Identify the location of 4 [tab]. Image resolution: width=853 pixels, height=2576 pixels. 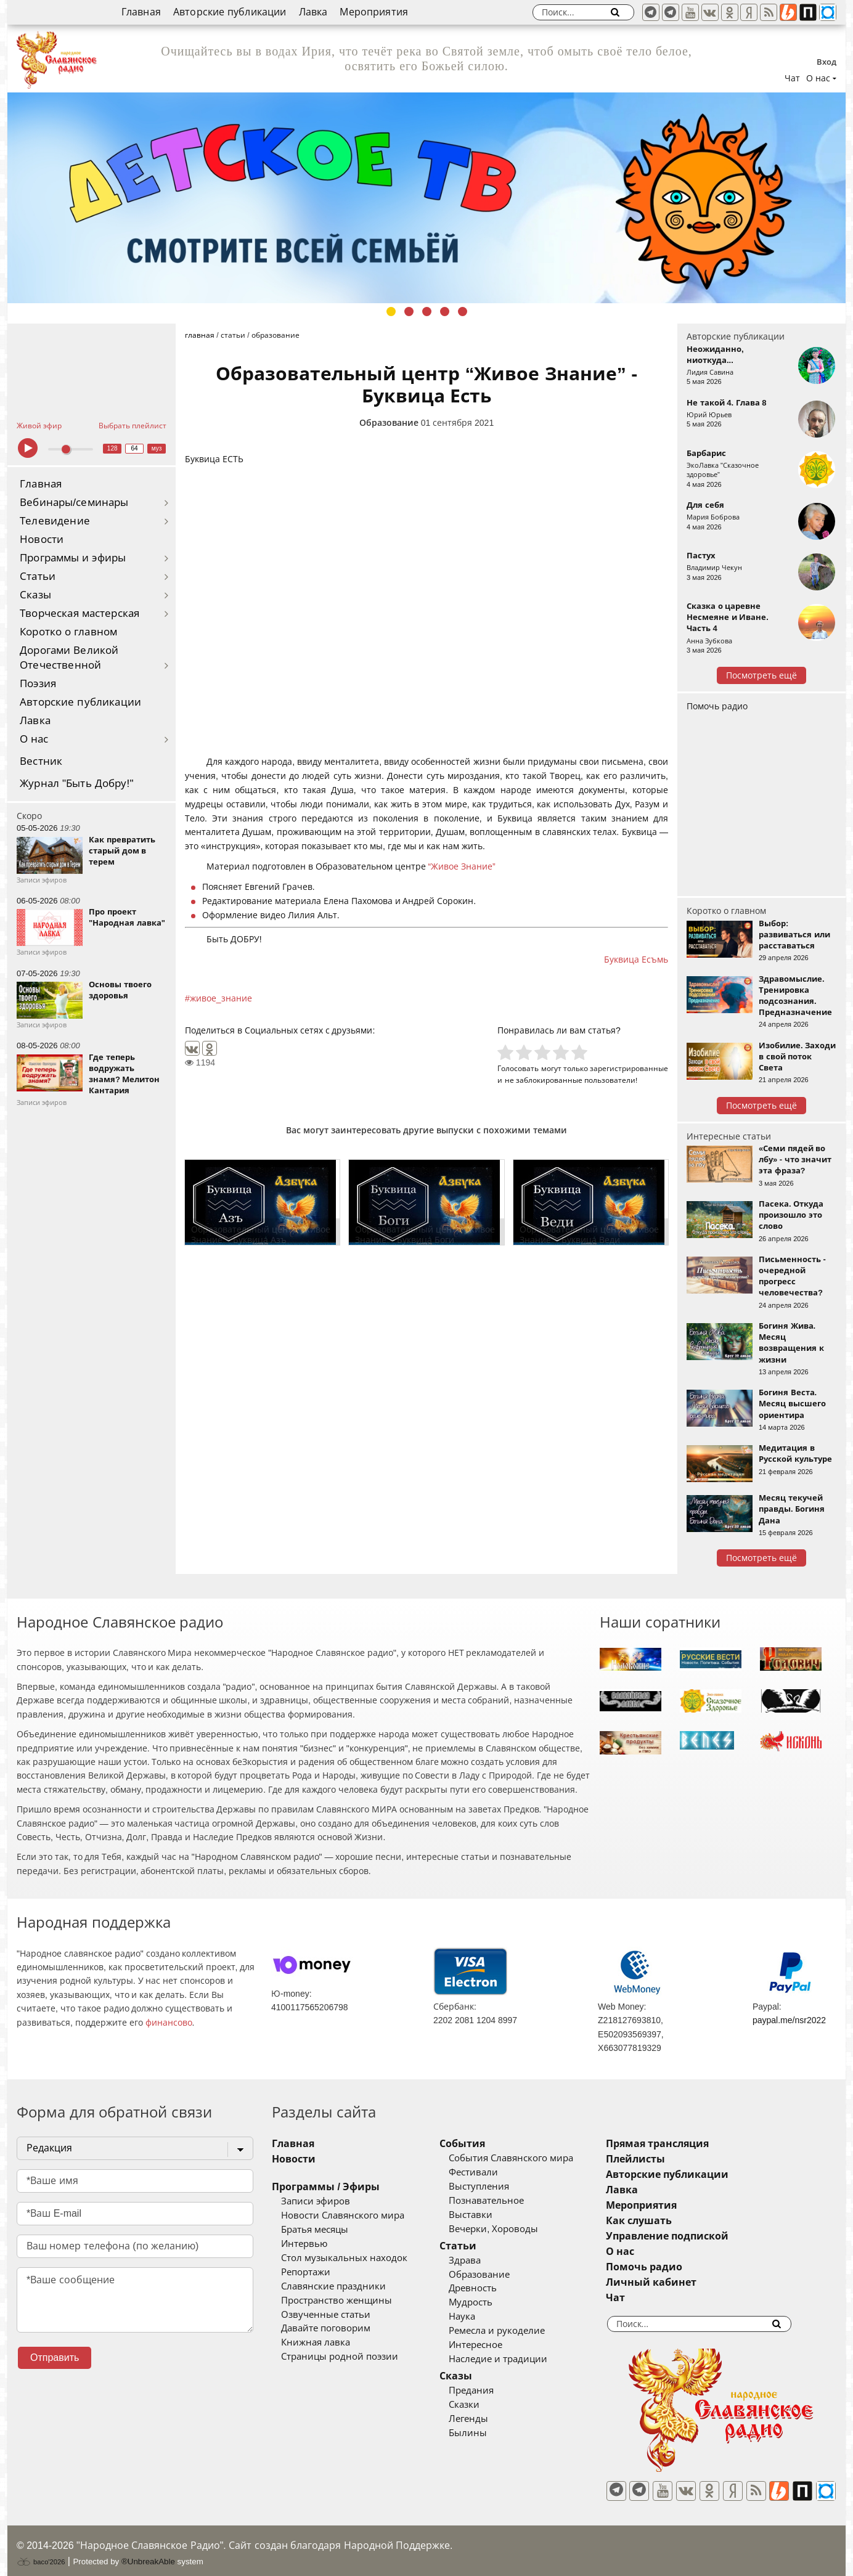
(444, 311).